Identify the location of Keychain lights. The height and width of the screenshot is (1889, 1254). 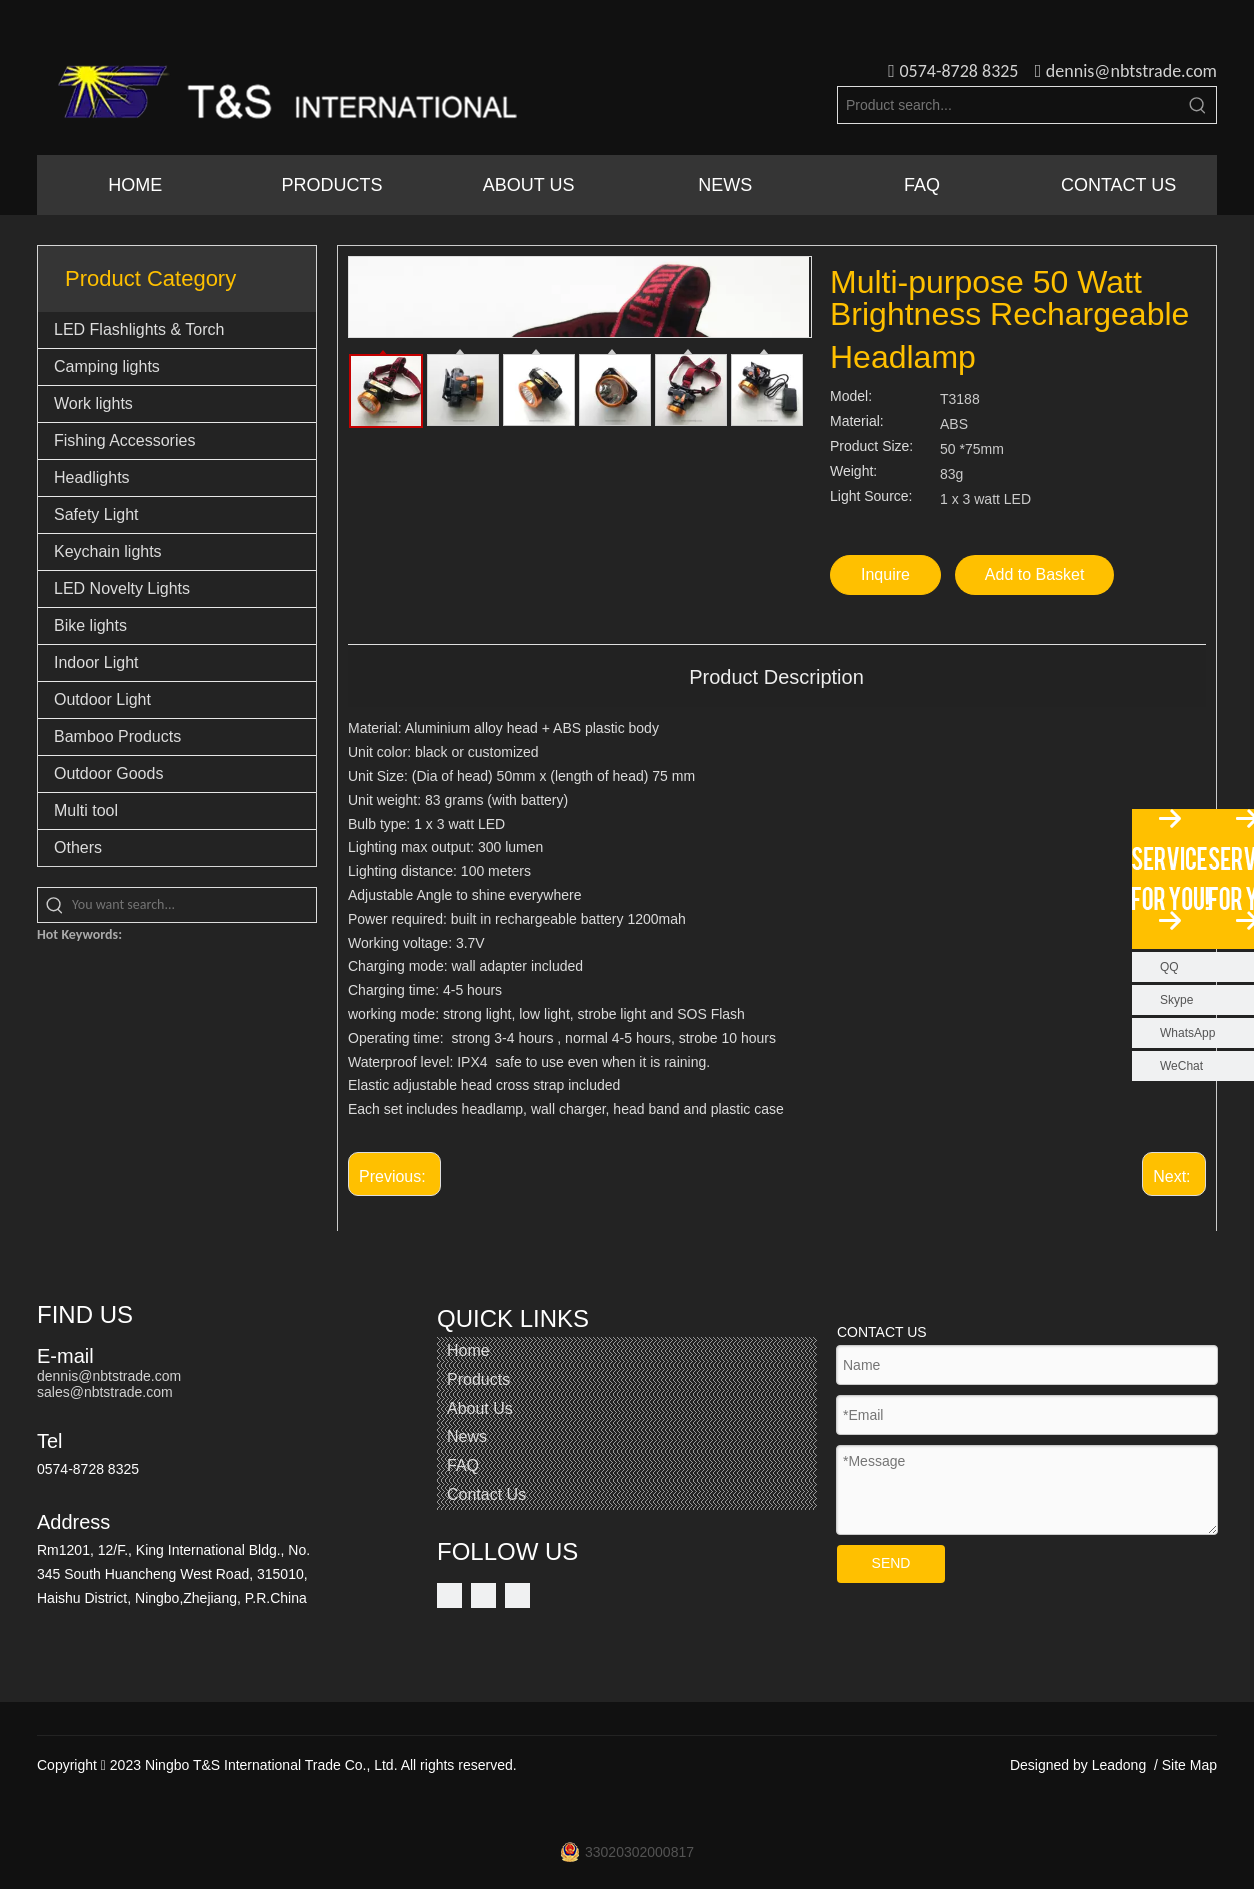
(108, 551).